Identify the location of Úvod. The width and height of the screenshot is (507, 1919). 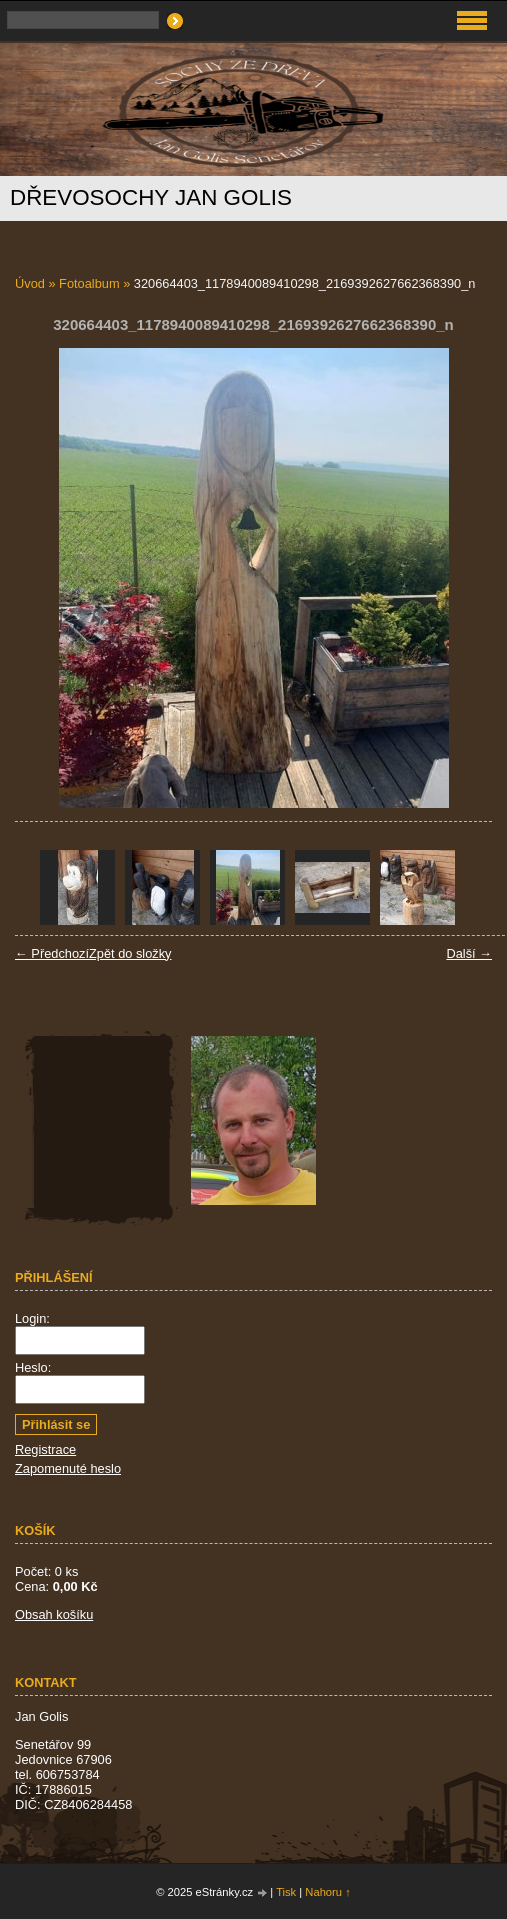
(30, 283).